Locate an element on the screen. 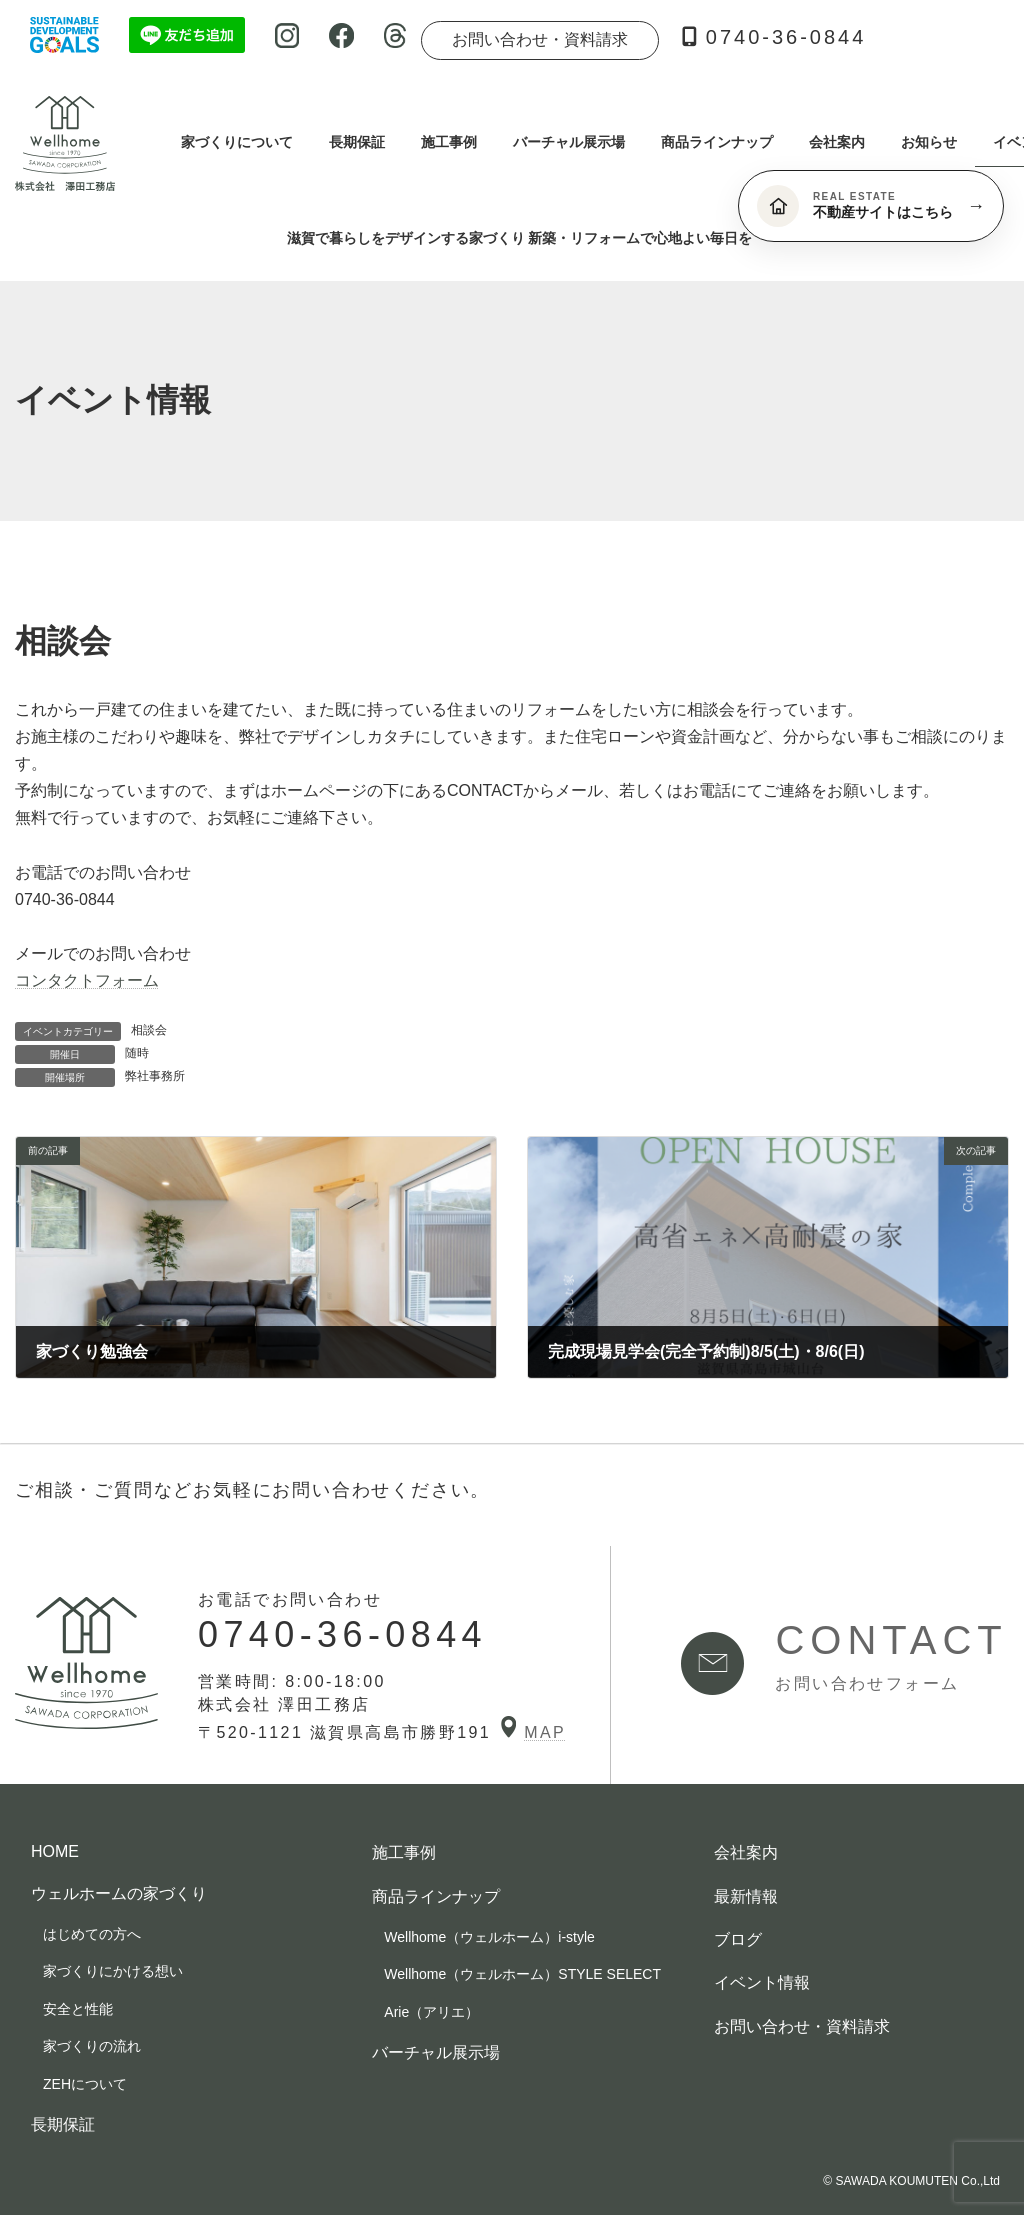 This screenshot has height=2216, width=1024. 弊社事務所 is located at coordinates (155, 1076).